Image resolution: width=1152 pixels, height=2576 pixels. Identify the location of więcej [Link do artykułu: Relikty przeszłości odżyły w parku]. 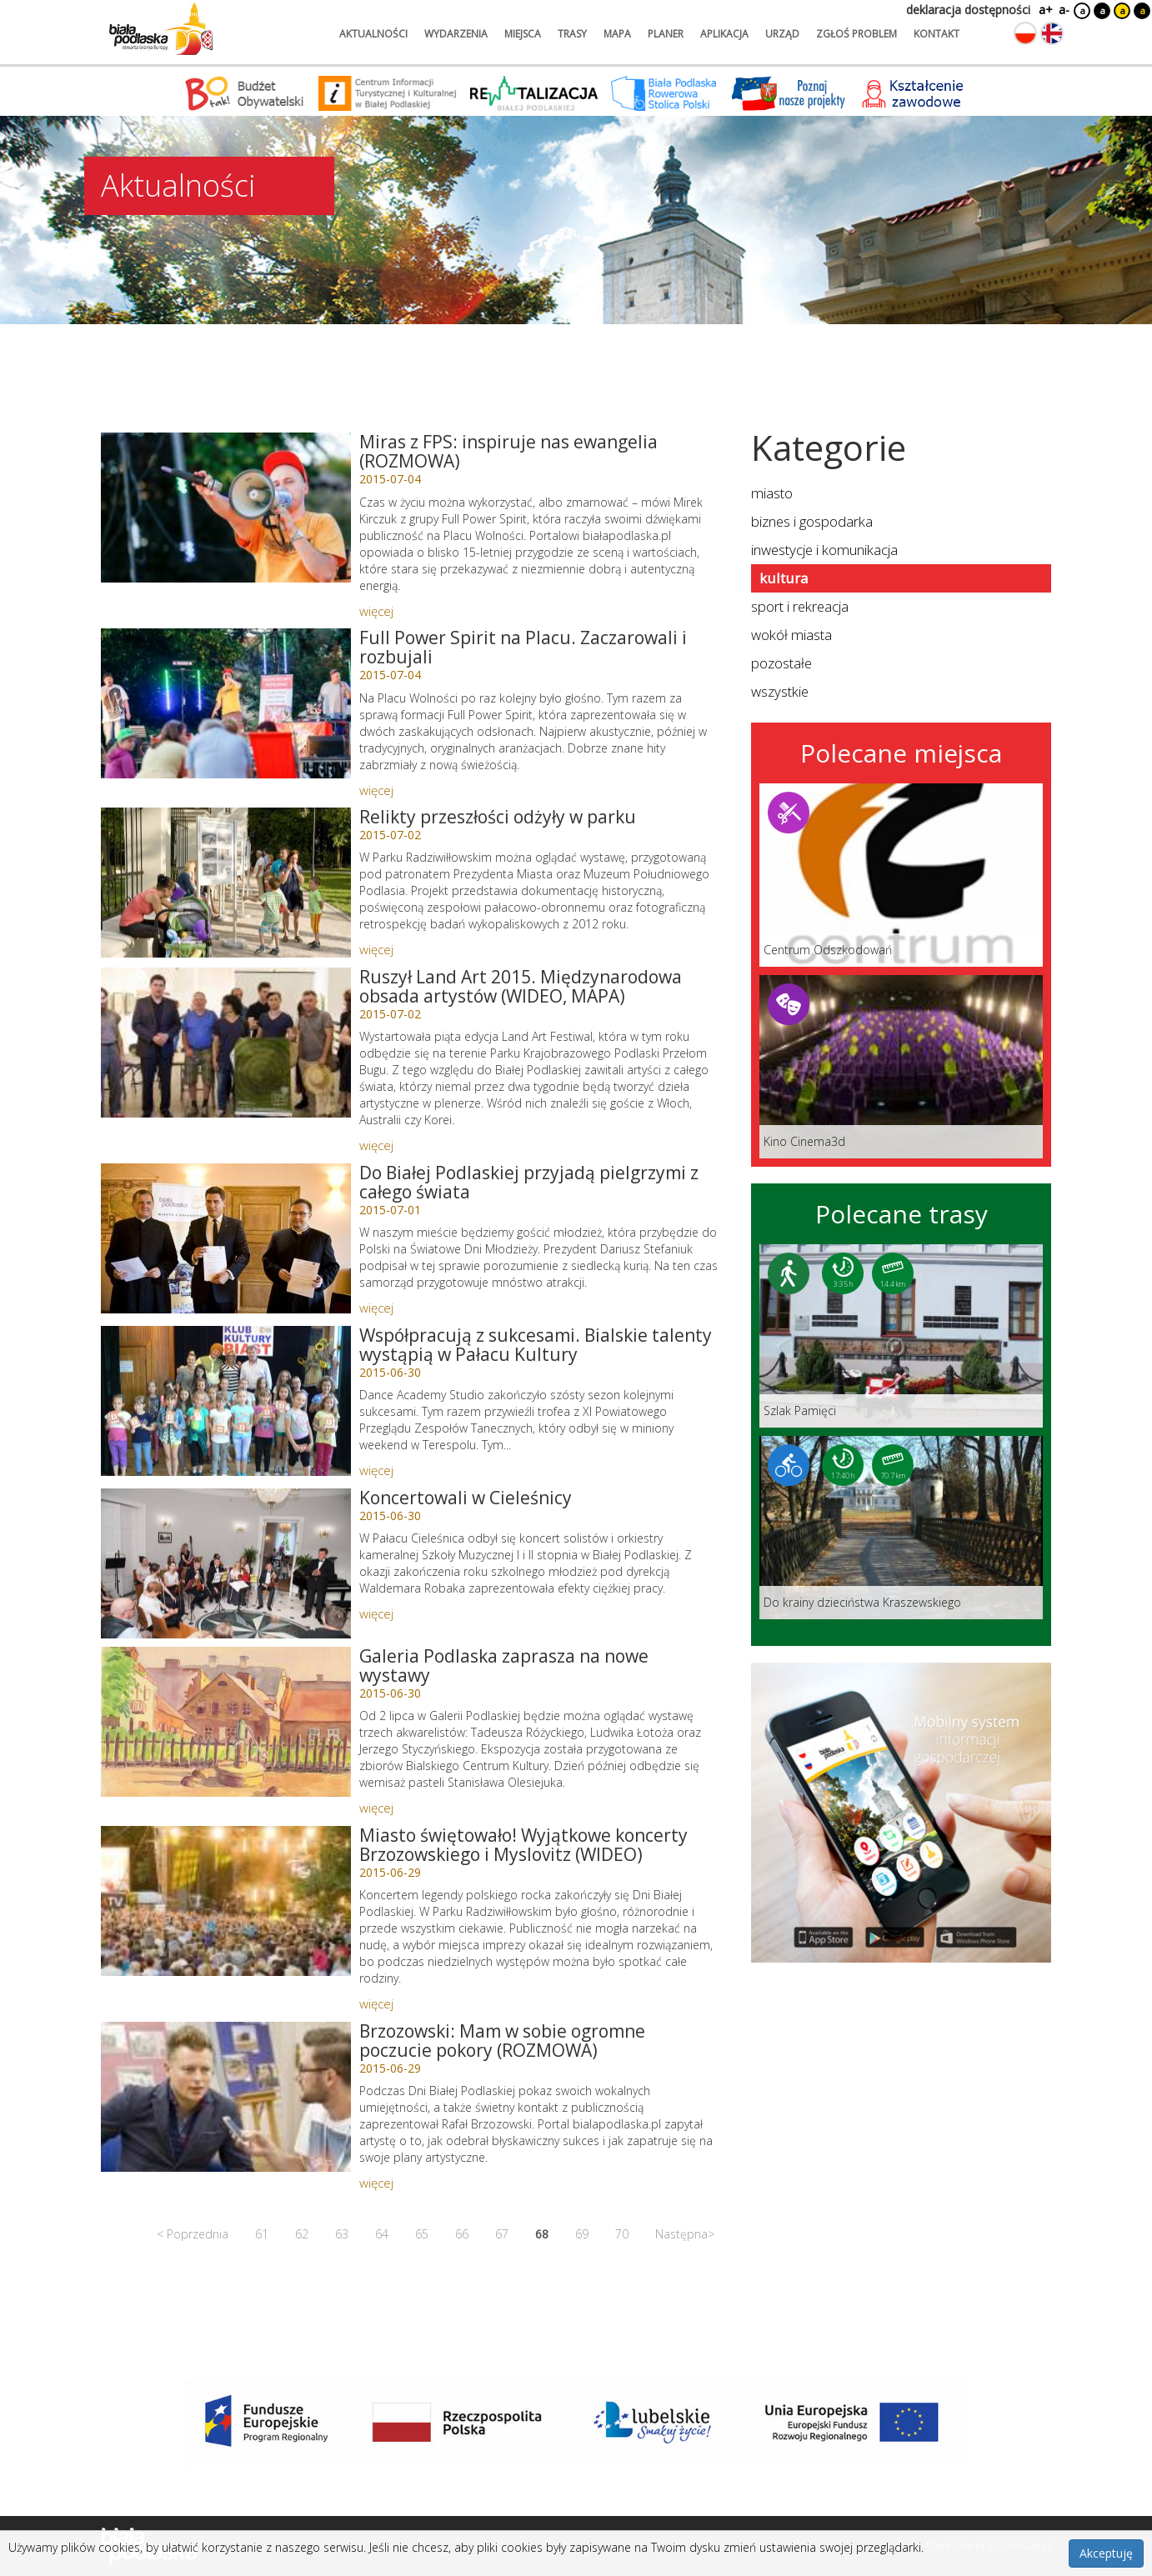
(376, 949).